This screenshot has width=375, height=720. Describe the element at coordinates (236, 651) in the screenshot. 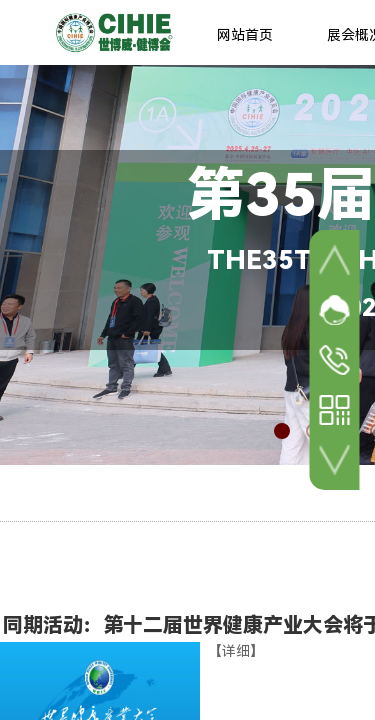

I see `【详细】` at that location.